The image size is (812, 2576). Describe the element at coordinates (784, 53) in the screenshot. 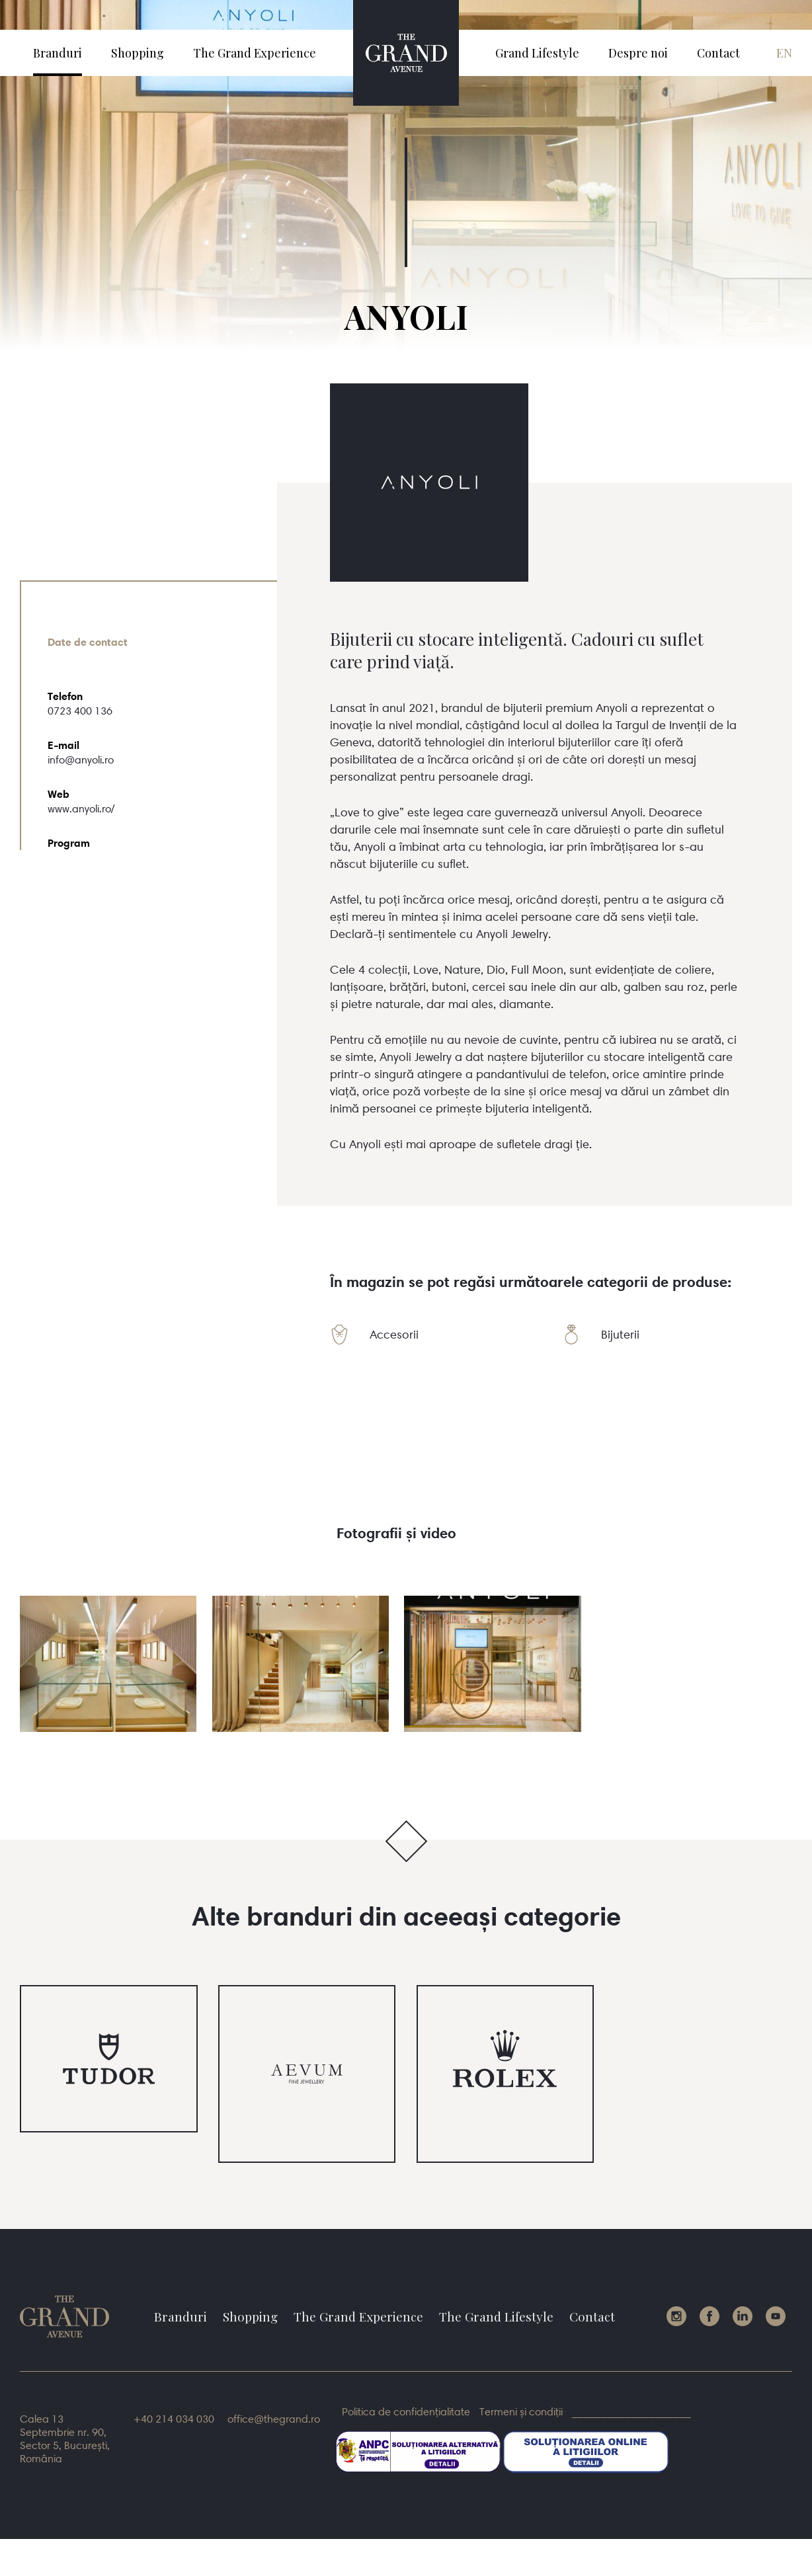

I see `en` at that location.